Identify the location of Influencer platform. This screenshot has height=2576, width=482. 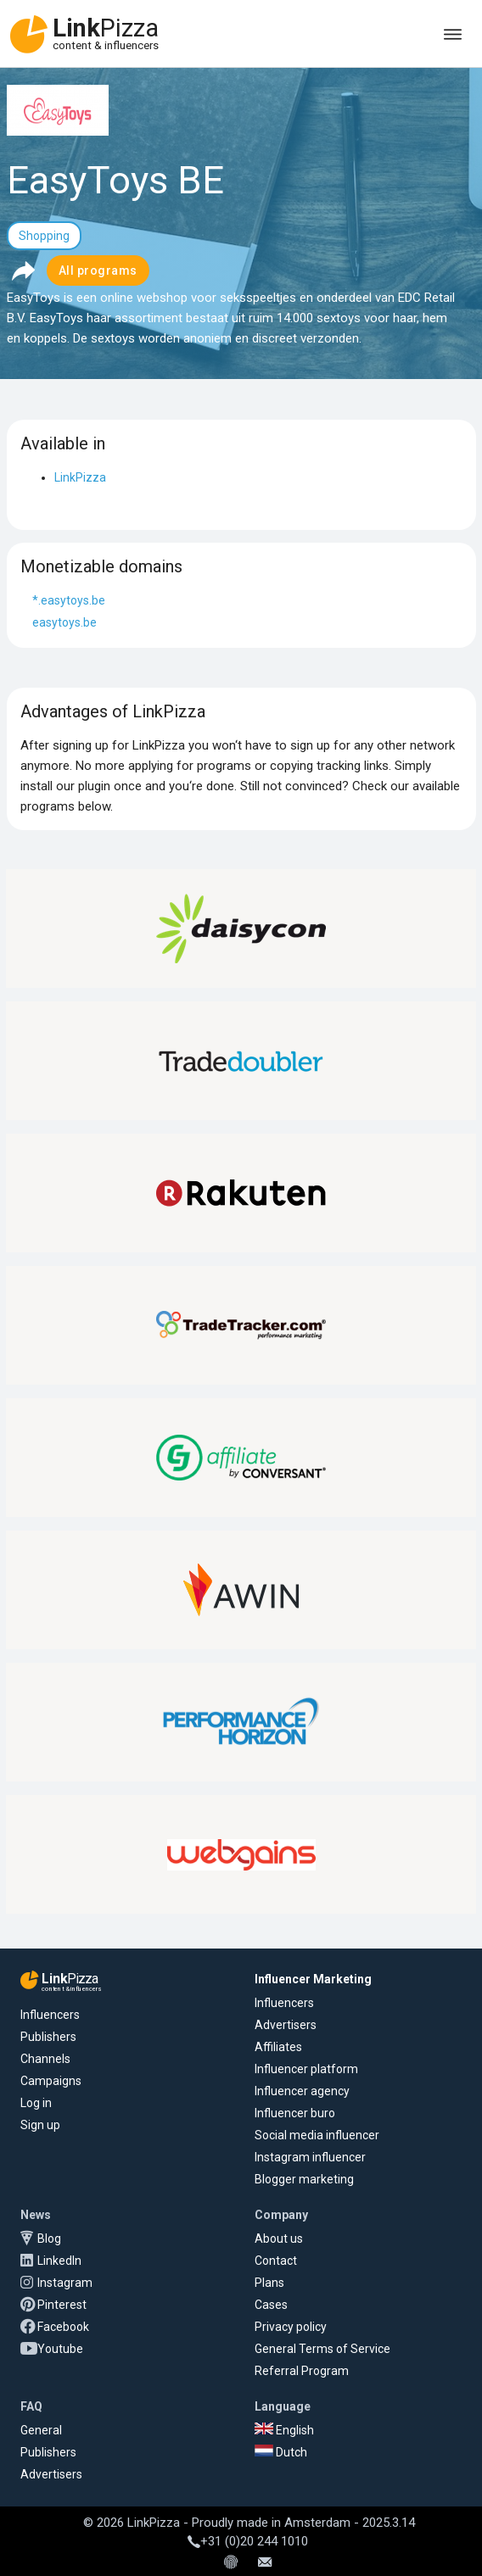
(306, 2069).